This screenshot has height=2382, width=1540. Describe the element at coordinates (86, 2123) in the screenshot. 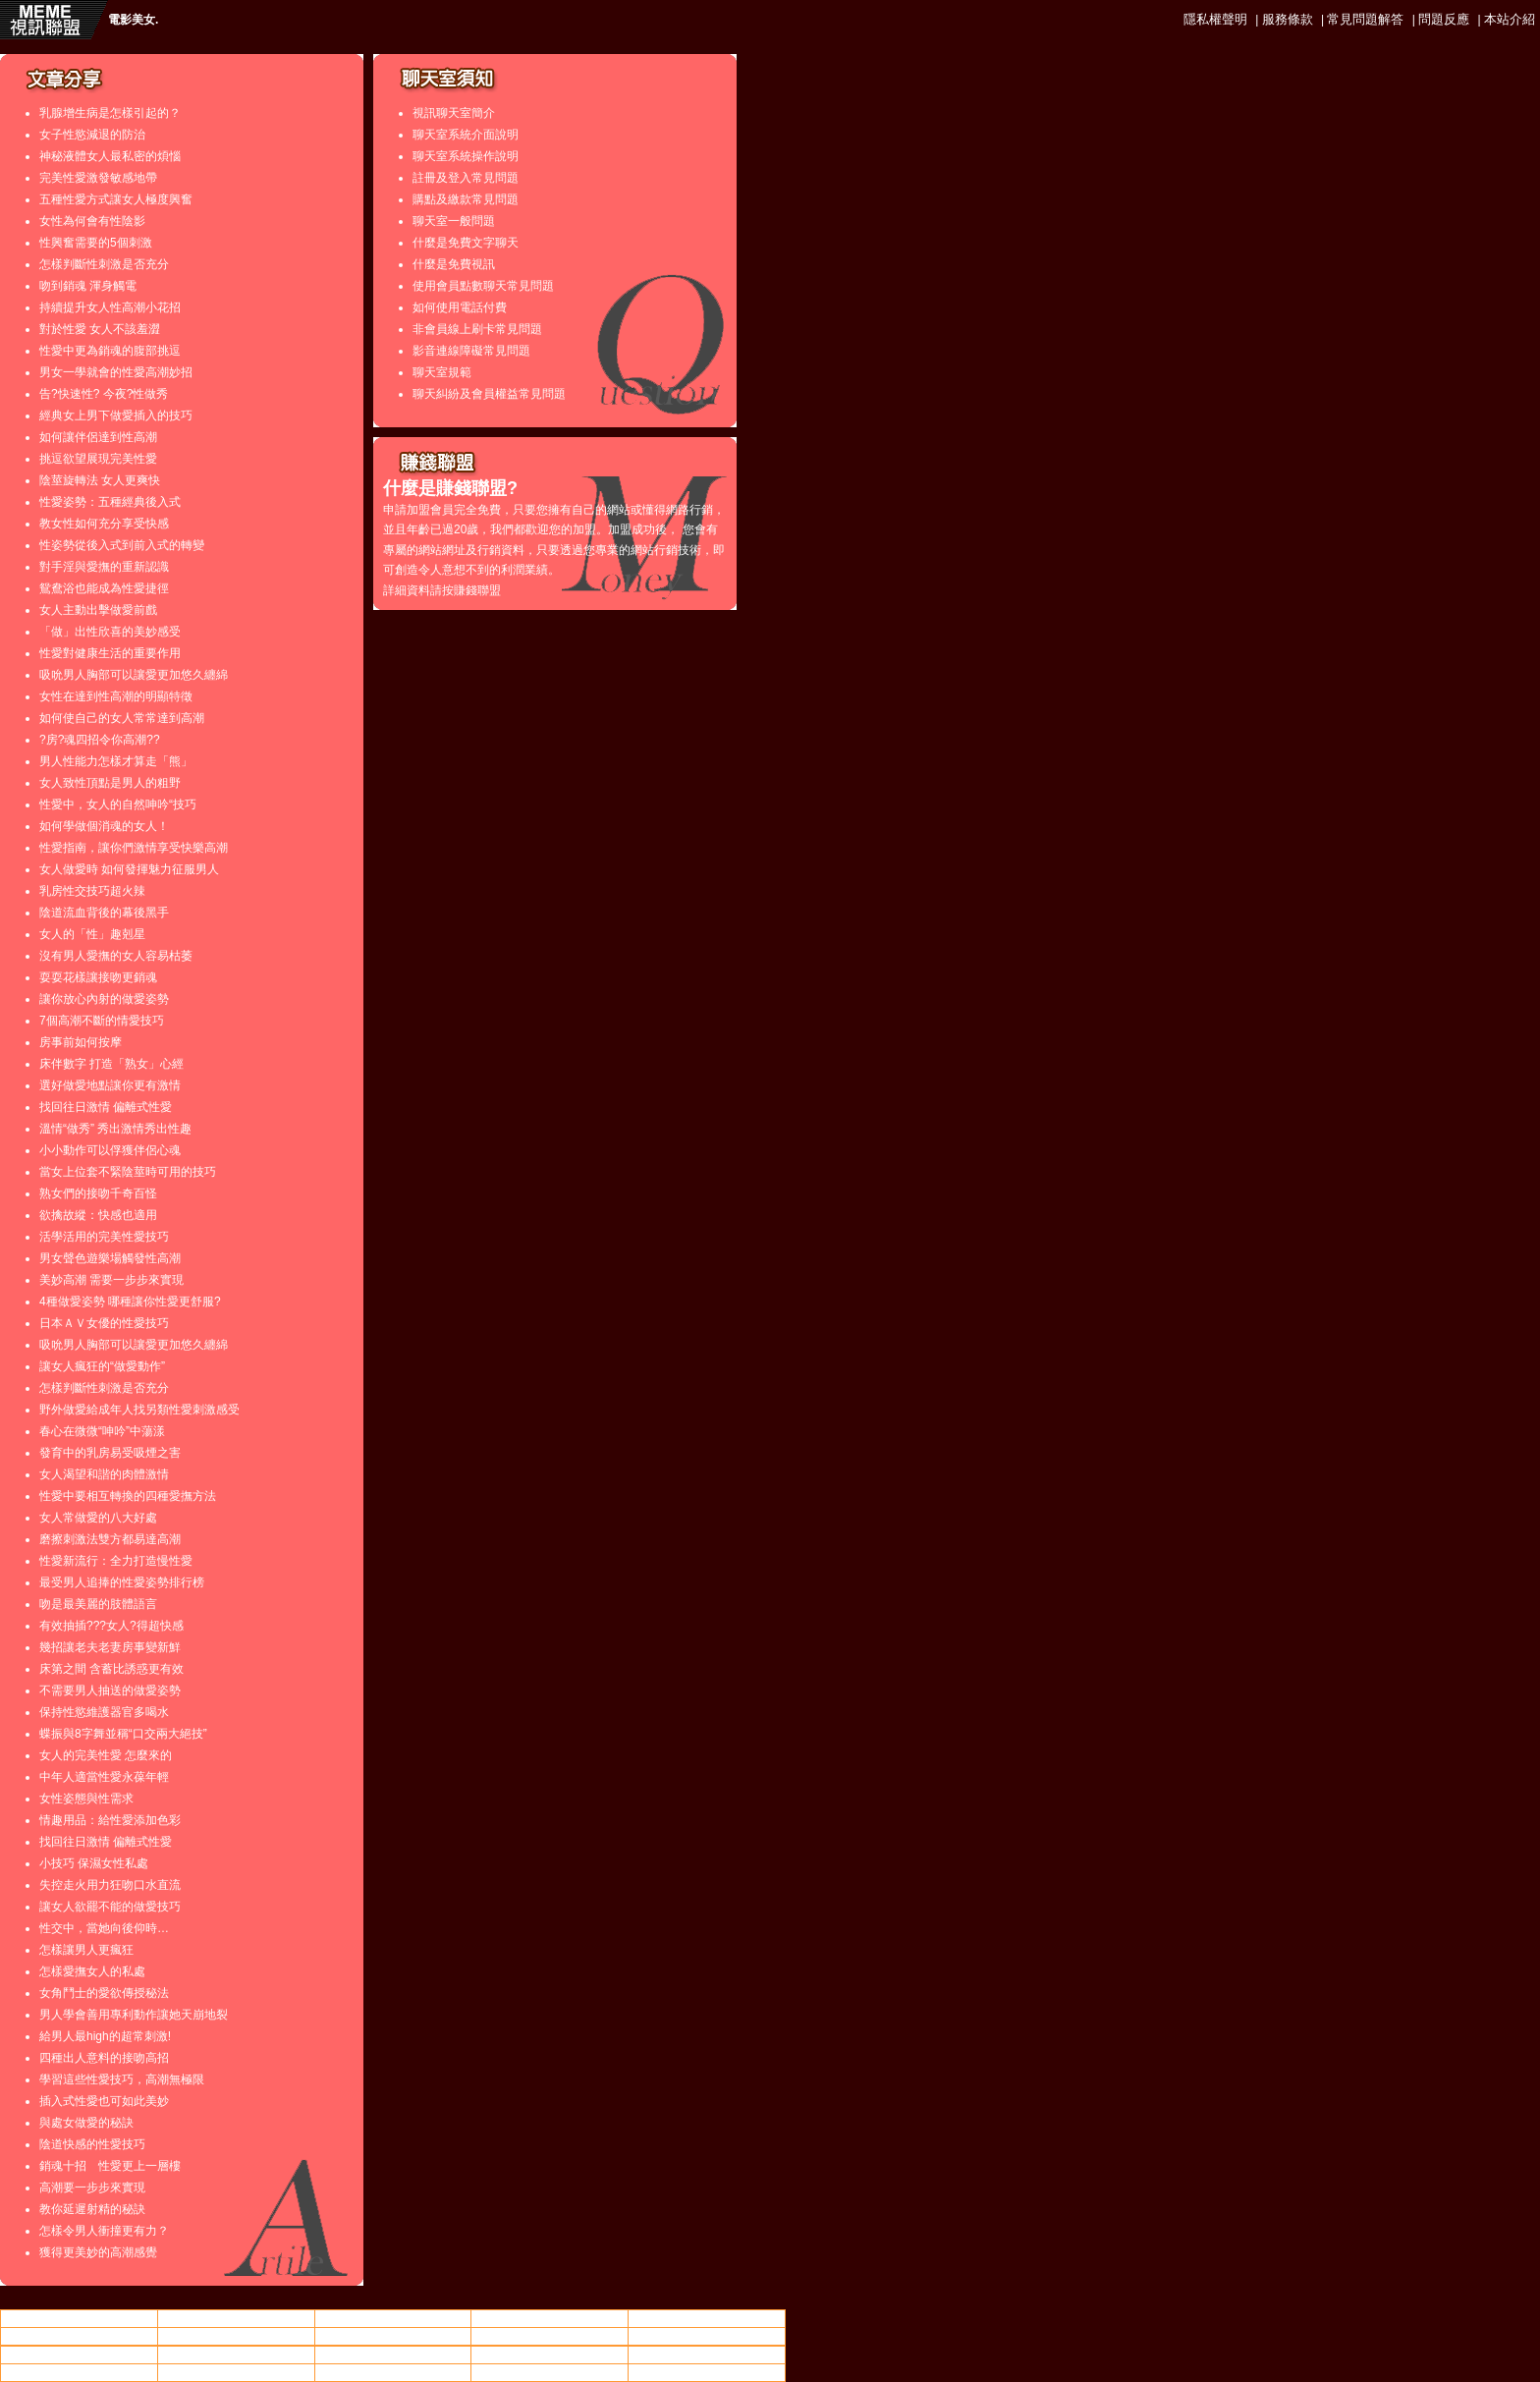

I see `與處女做愛的秘訣` at that location.